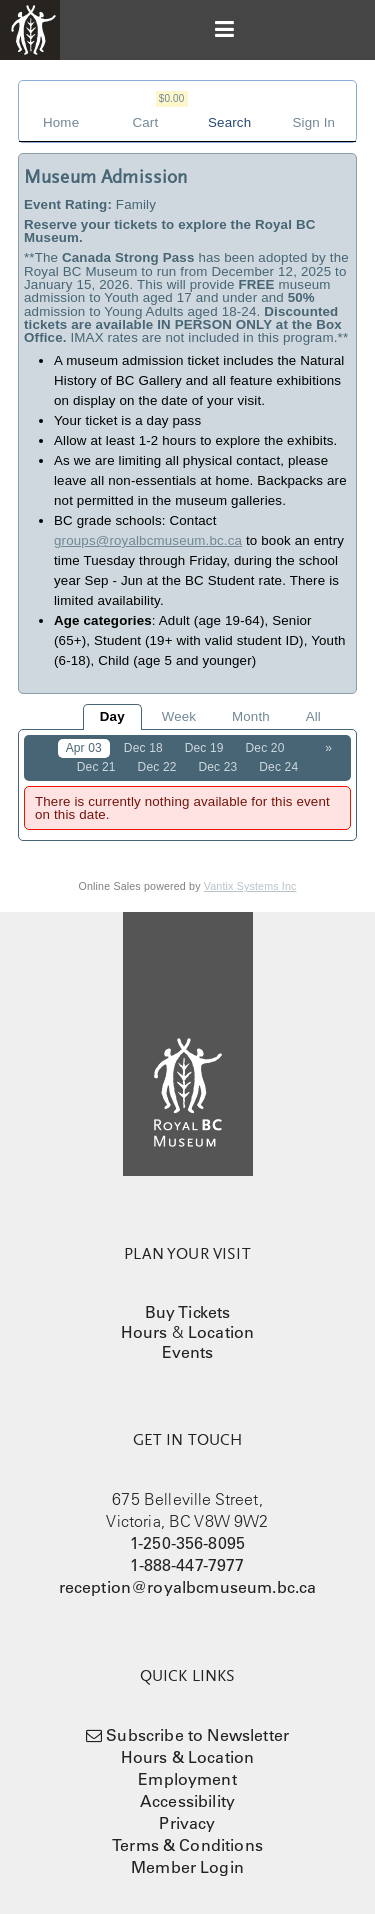  What do you see at coordinates (265, 748) in the screenshot?
I see `Dec 20` at bounding box center [265, 748].